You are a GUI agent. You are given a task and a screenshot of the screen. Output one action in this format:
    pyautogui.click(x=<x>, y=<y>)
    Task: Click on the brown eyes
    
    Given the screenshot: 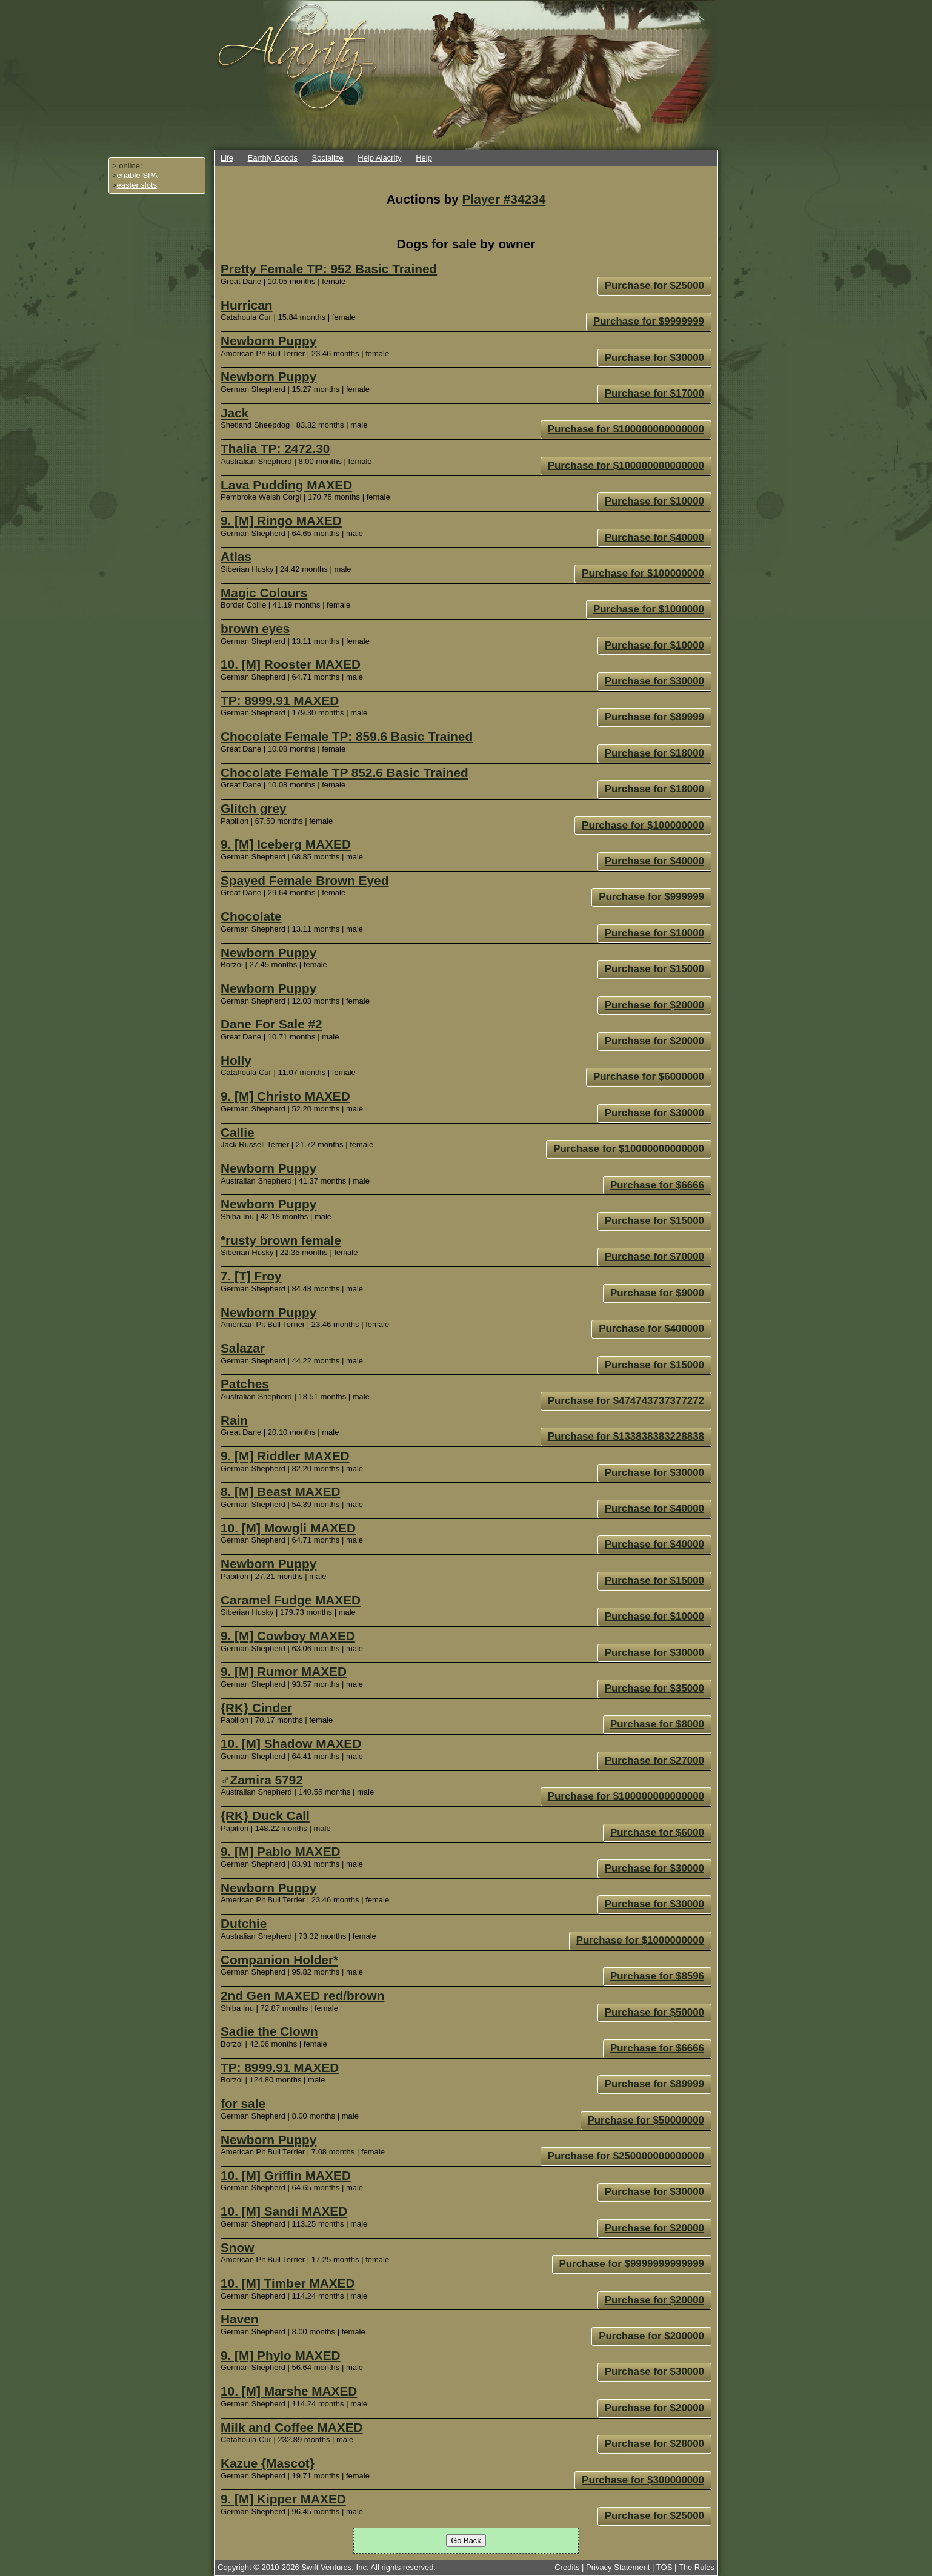 What is the action you would take?
    pyautogui.click(x=255, y=628)
    